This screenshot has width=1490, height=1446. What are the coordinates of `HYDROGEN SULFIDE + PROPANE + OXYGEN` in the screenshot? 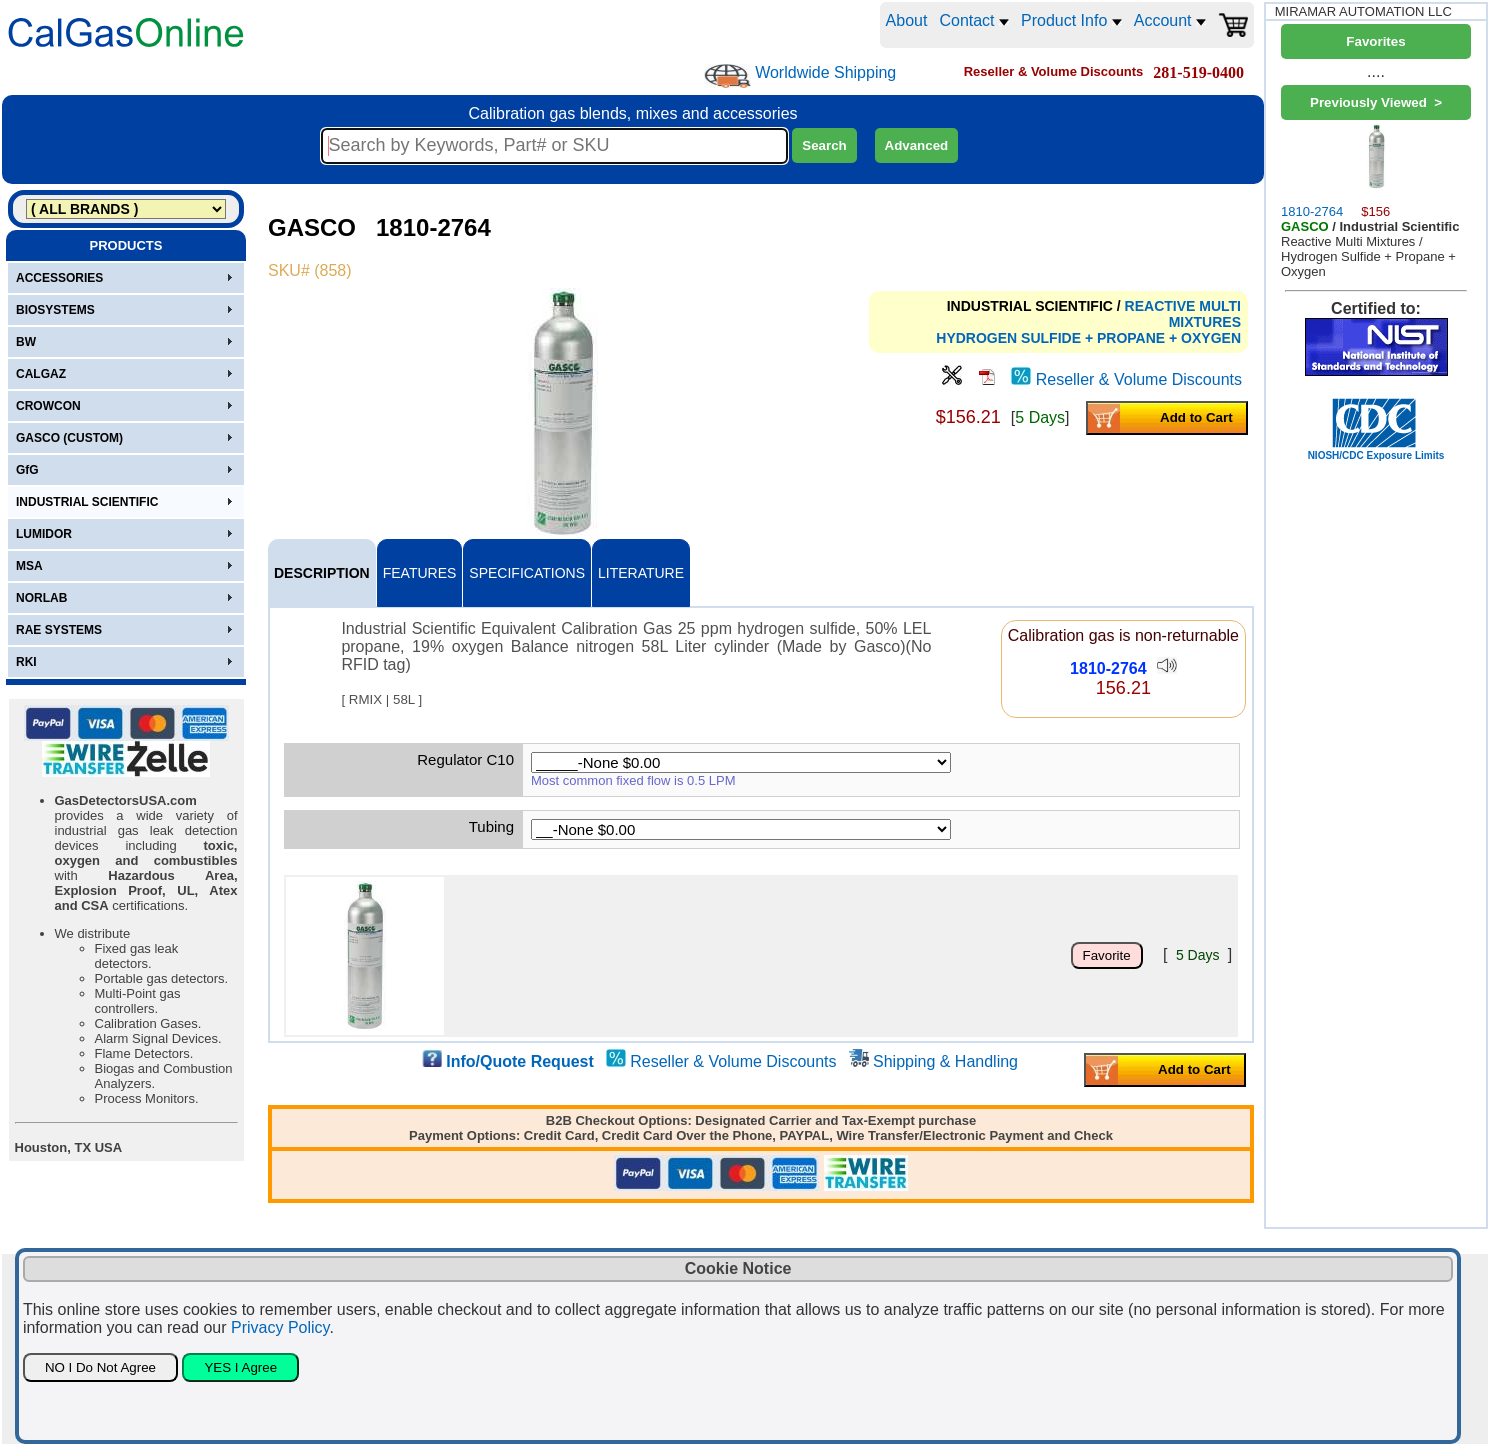 It's located at (1088, 338).